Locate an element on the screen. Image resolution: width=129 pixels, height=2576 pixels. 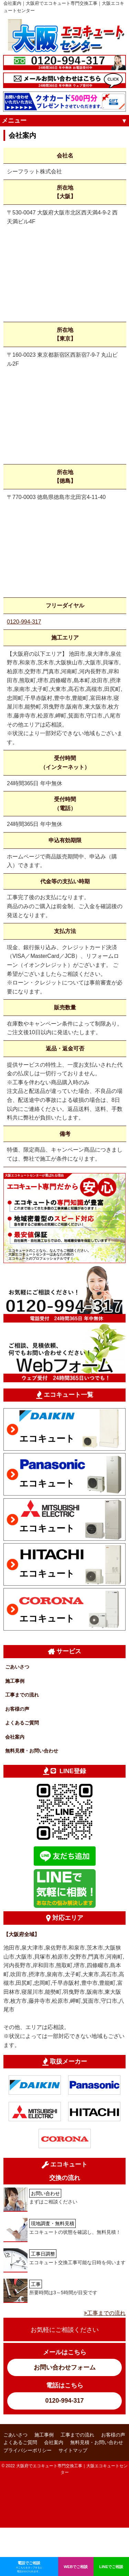
お客様の声 is located at coordinates (17, 1709).